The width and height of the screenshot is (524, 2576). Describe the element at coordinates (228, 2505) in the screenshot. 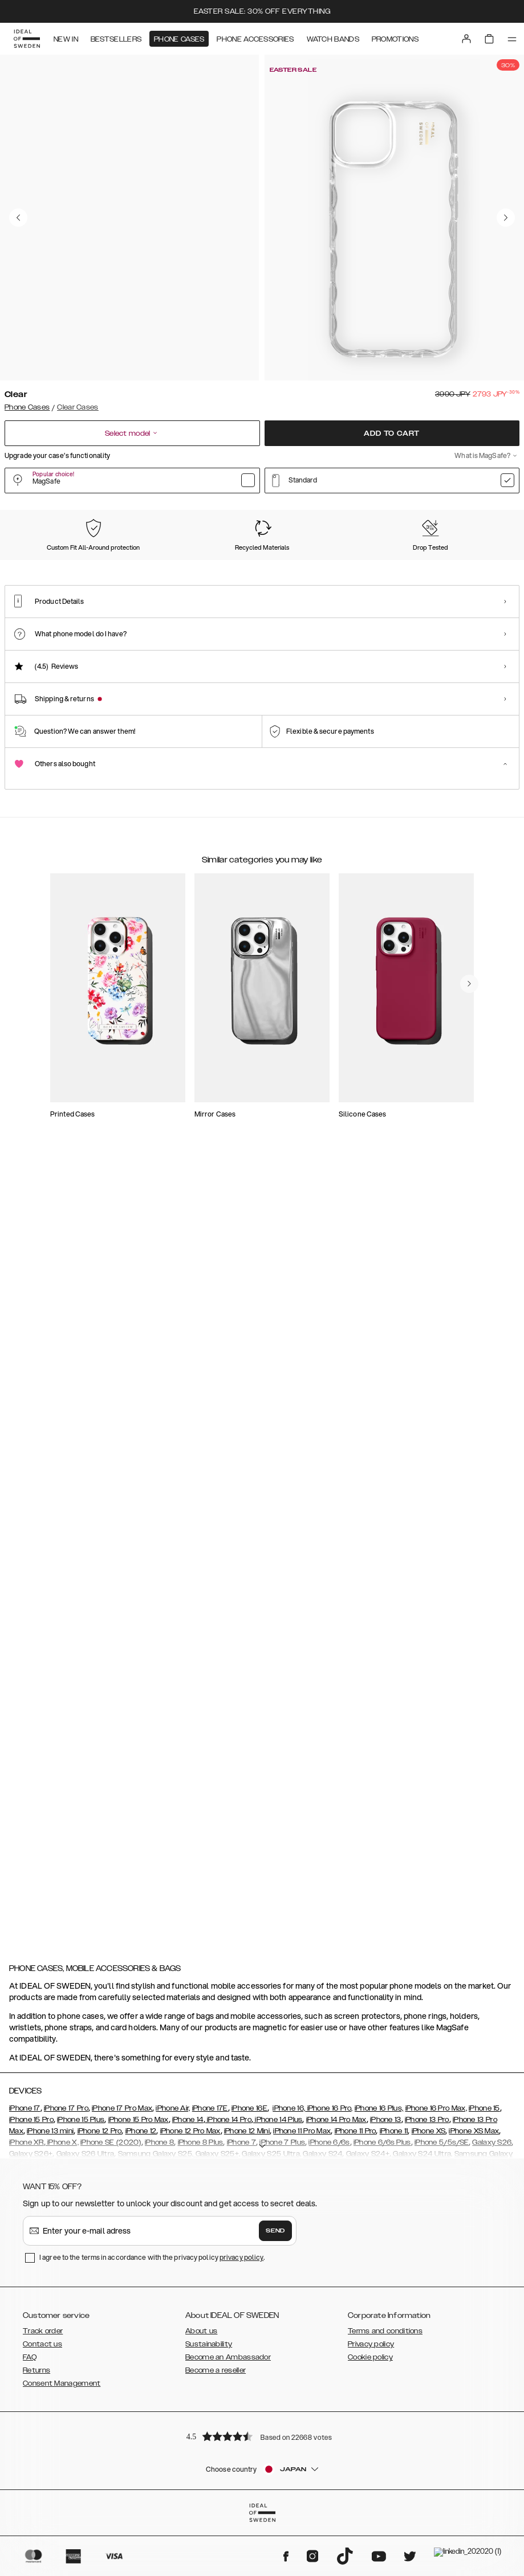

I see `Become an Ambassador` at that location.